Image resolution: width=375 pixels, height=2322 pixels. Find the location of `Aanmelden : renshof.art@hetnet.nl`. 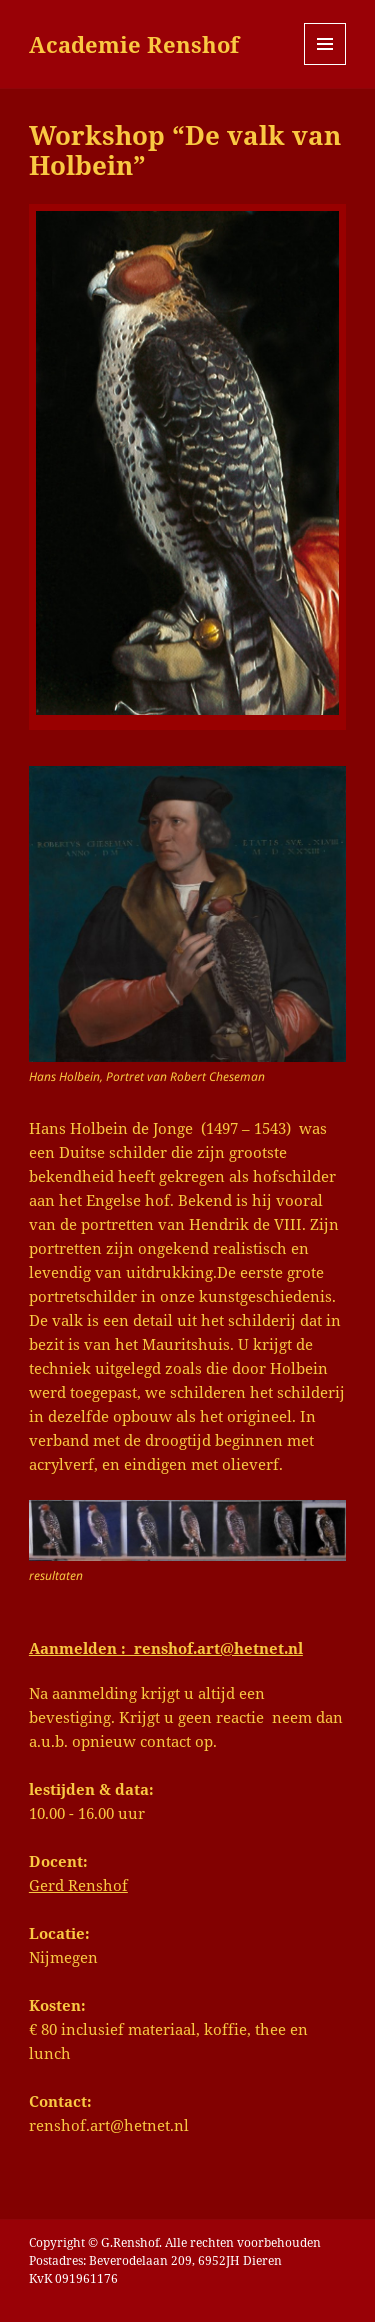

Aanmelden : renshof.art@hetnet.nl is located at coordinates (166, 1648).